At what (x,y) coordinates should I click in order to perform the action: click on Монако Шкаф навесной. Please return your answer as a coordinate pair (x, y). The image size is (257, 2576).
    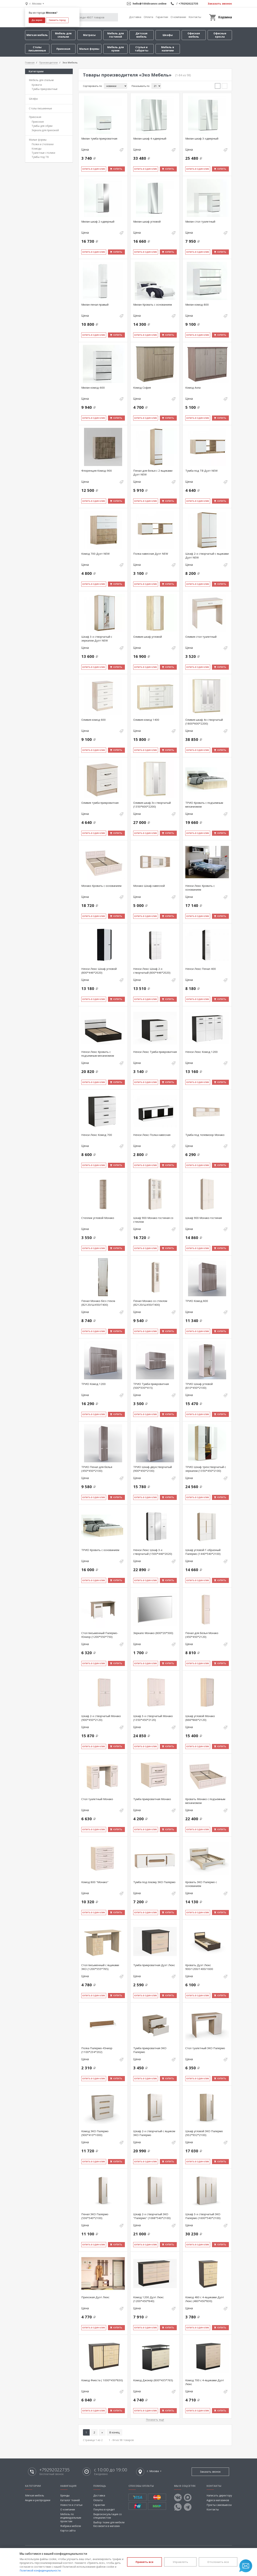
    Looking at the image, I should click on (149, 885).